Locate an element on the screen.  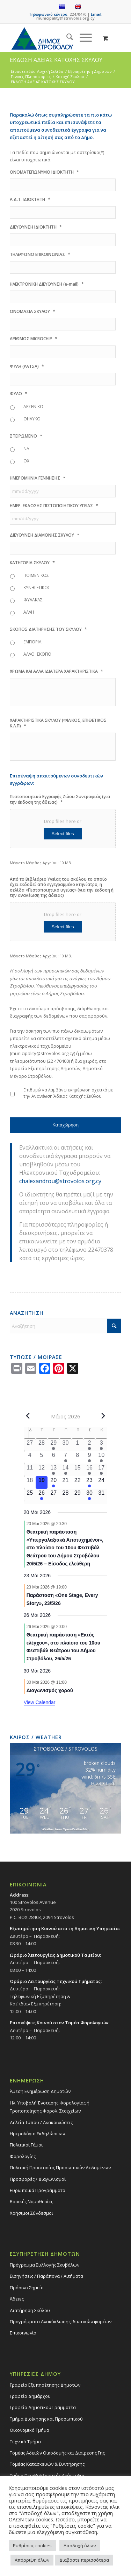
Πρόγραμμα Συλλογής Σκυβάλων is located at coordinates (44, 2265).